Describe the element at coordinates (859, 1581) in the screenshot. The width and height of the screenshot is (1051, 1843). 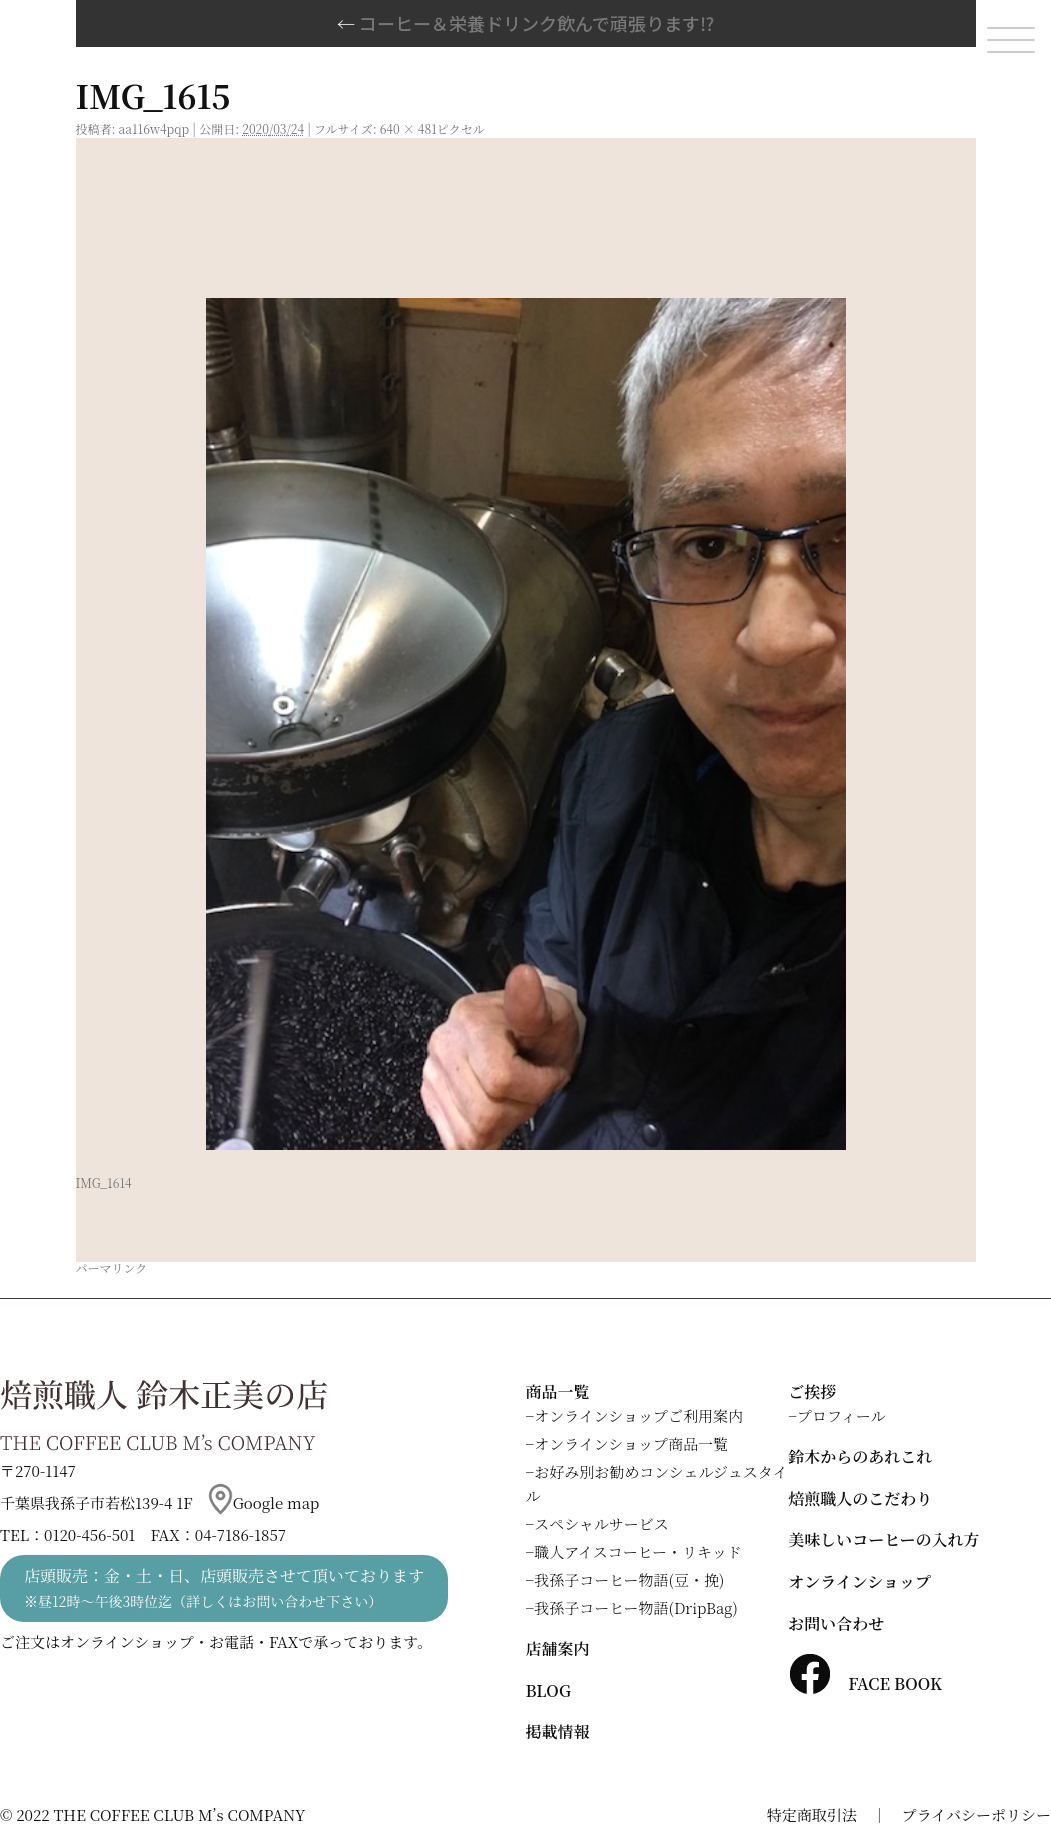
I see `オンラインショップ` at that location.